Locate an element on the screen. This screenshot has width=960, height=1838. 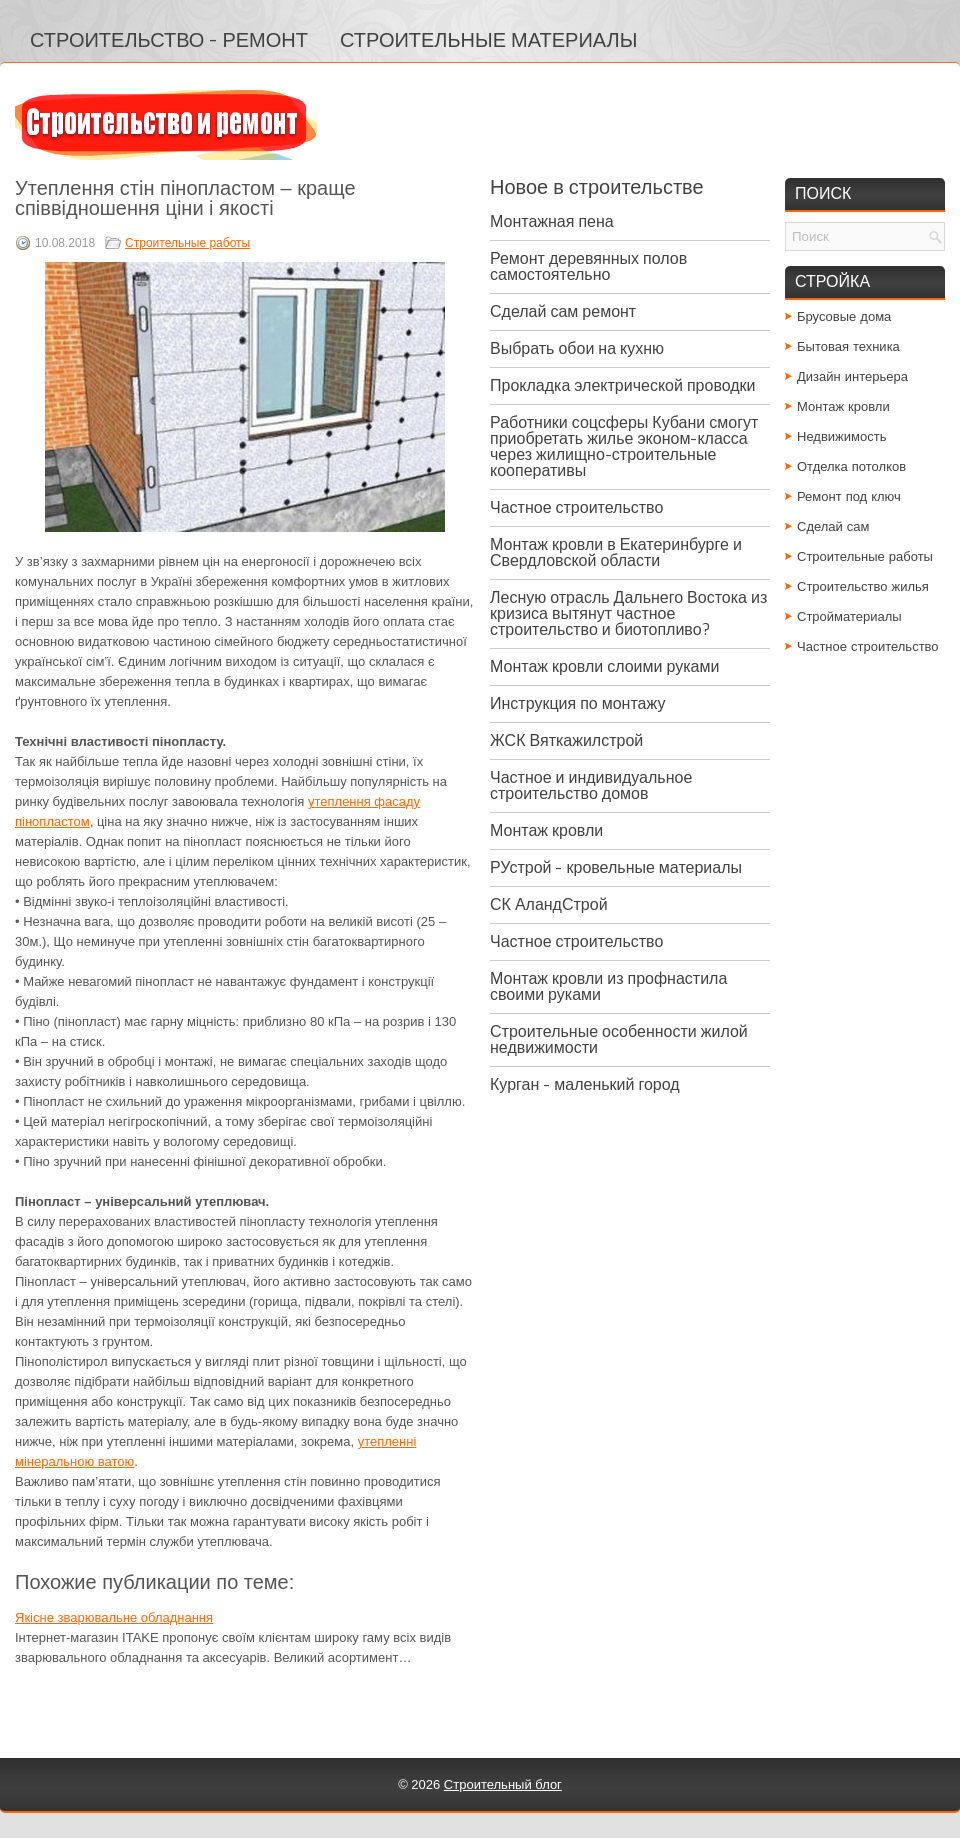
Курган - маленький город is located at coordinates (585, 1084).